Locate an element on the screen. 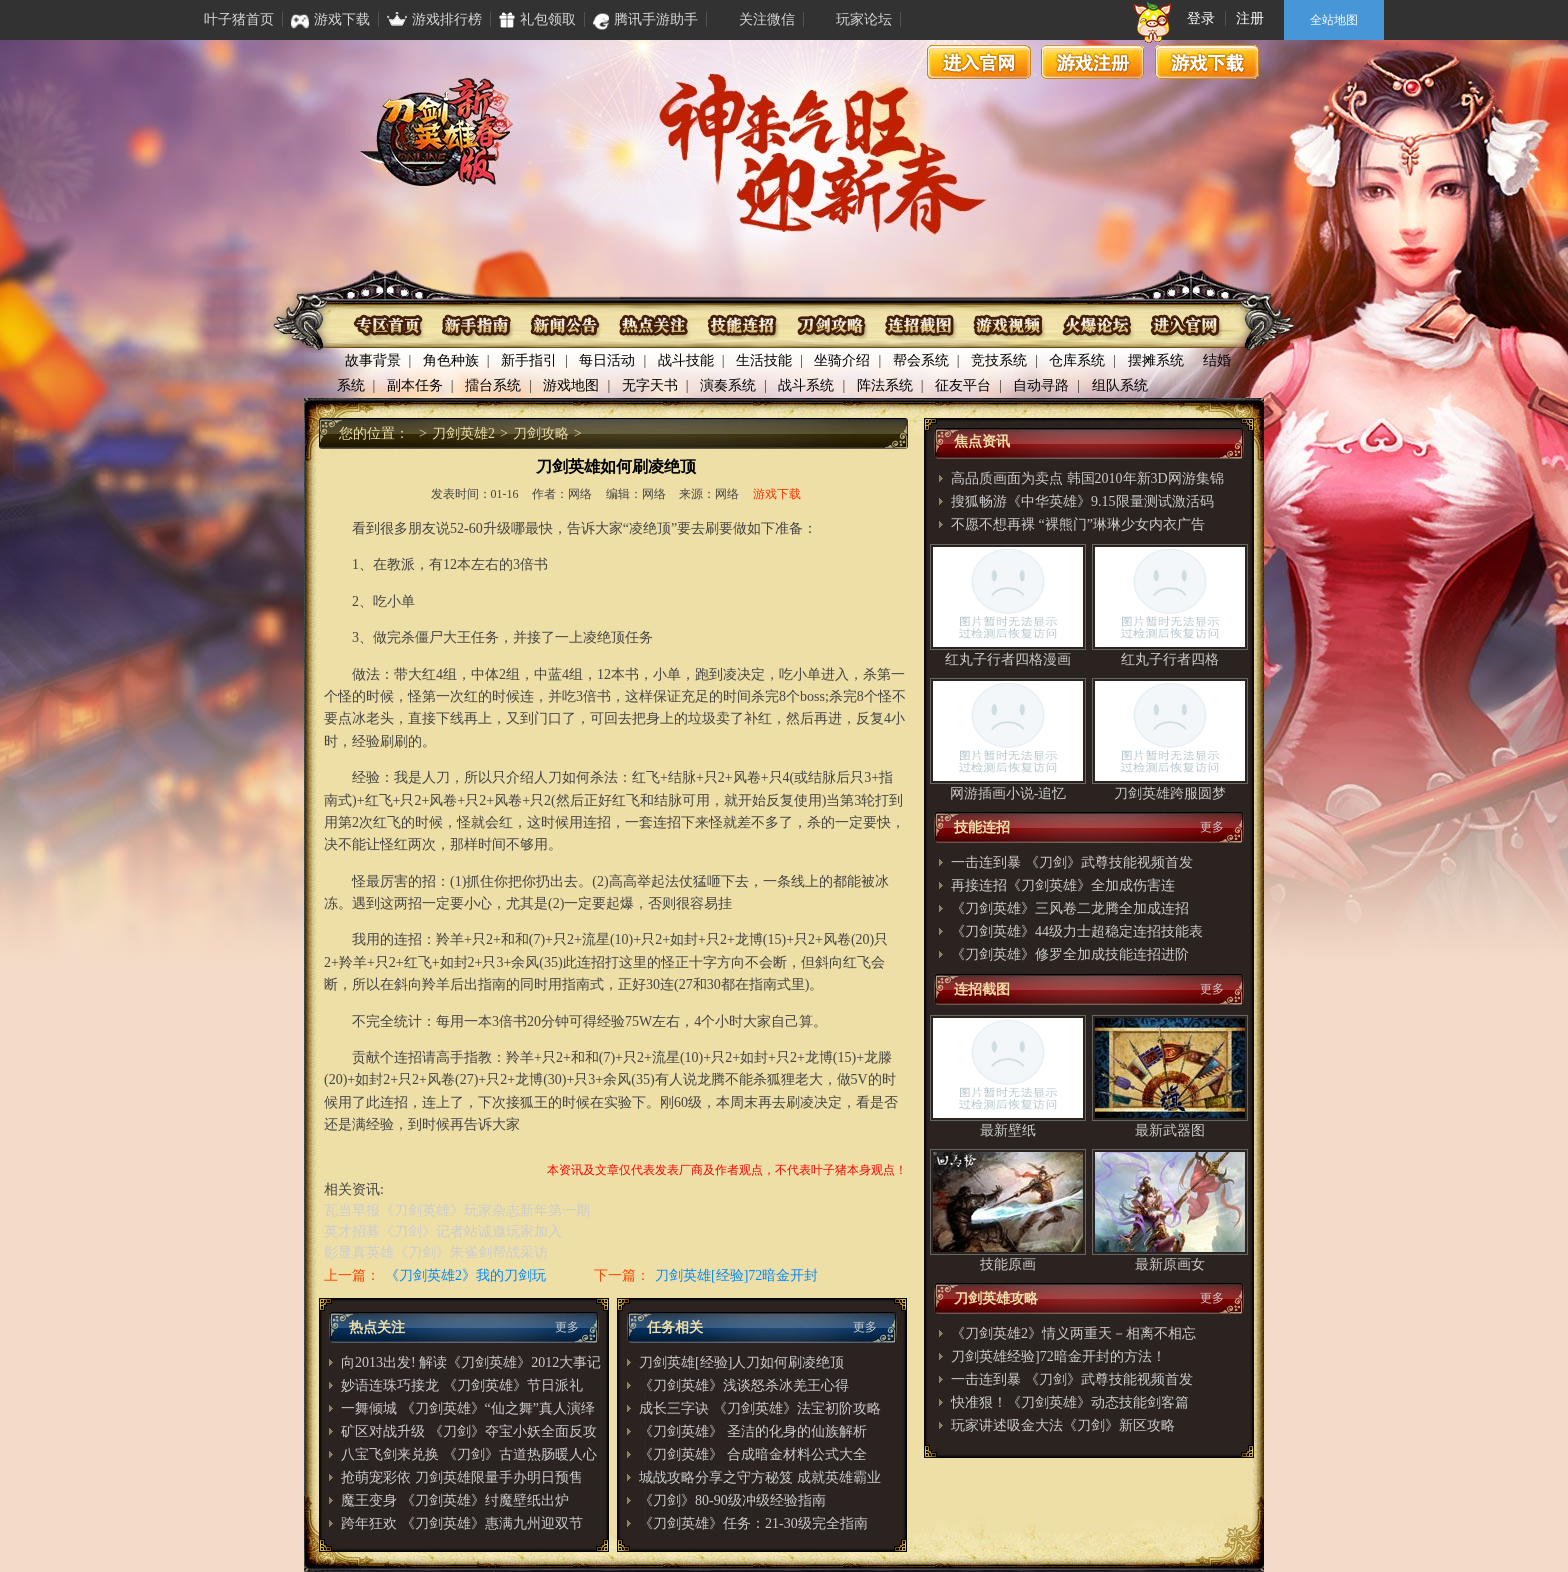  仓库系统 is located at coordinates (1077, 360).